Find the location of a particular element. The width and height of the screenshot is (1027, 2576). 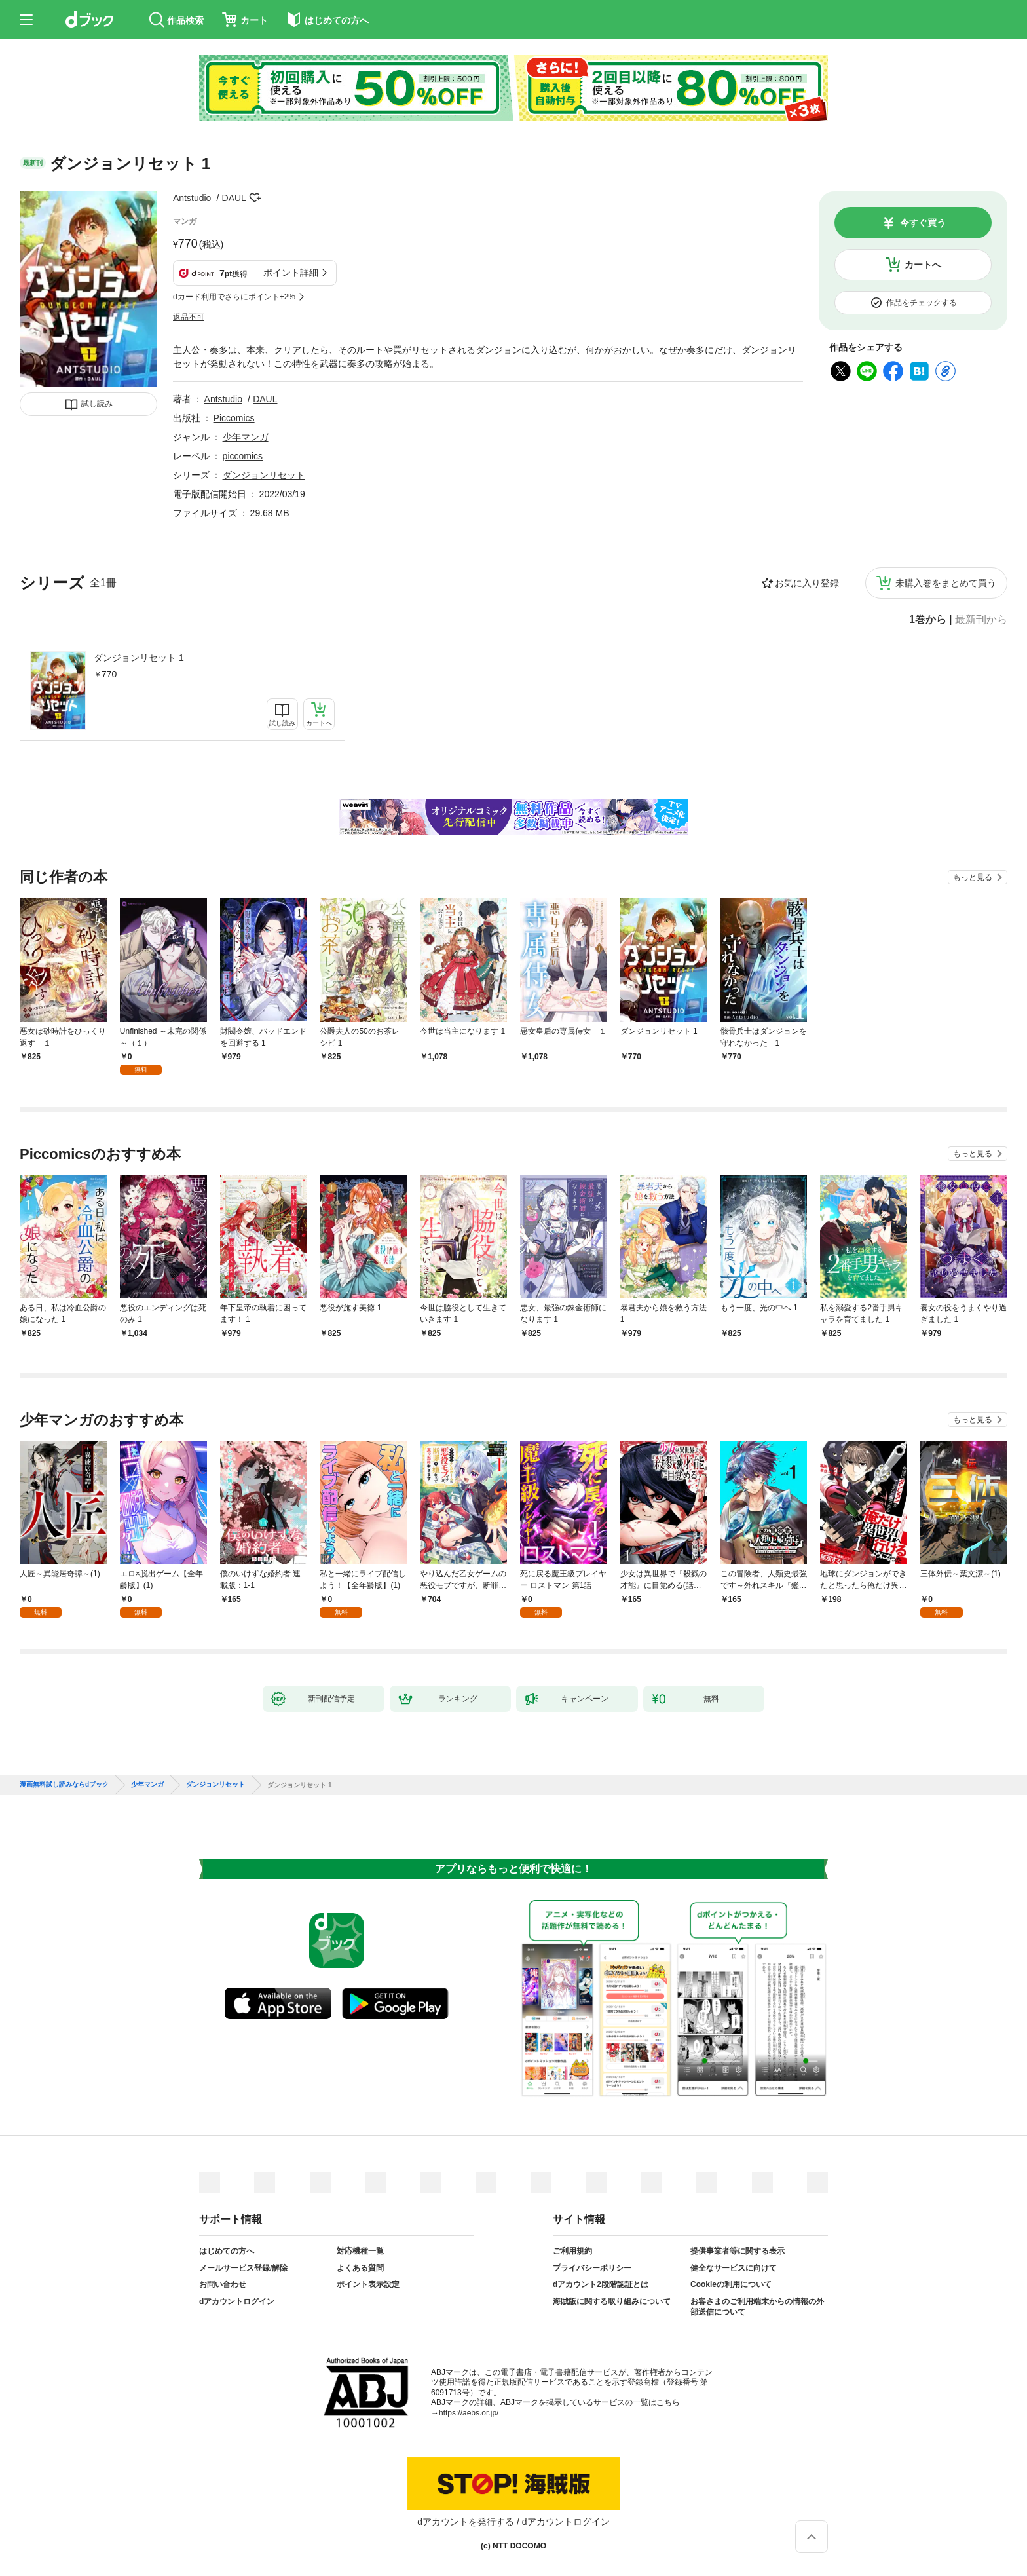

Piccomics is located at coordinates (234, 418).